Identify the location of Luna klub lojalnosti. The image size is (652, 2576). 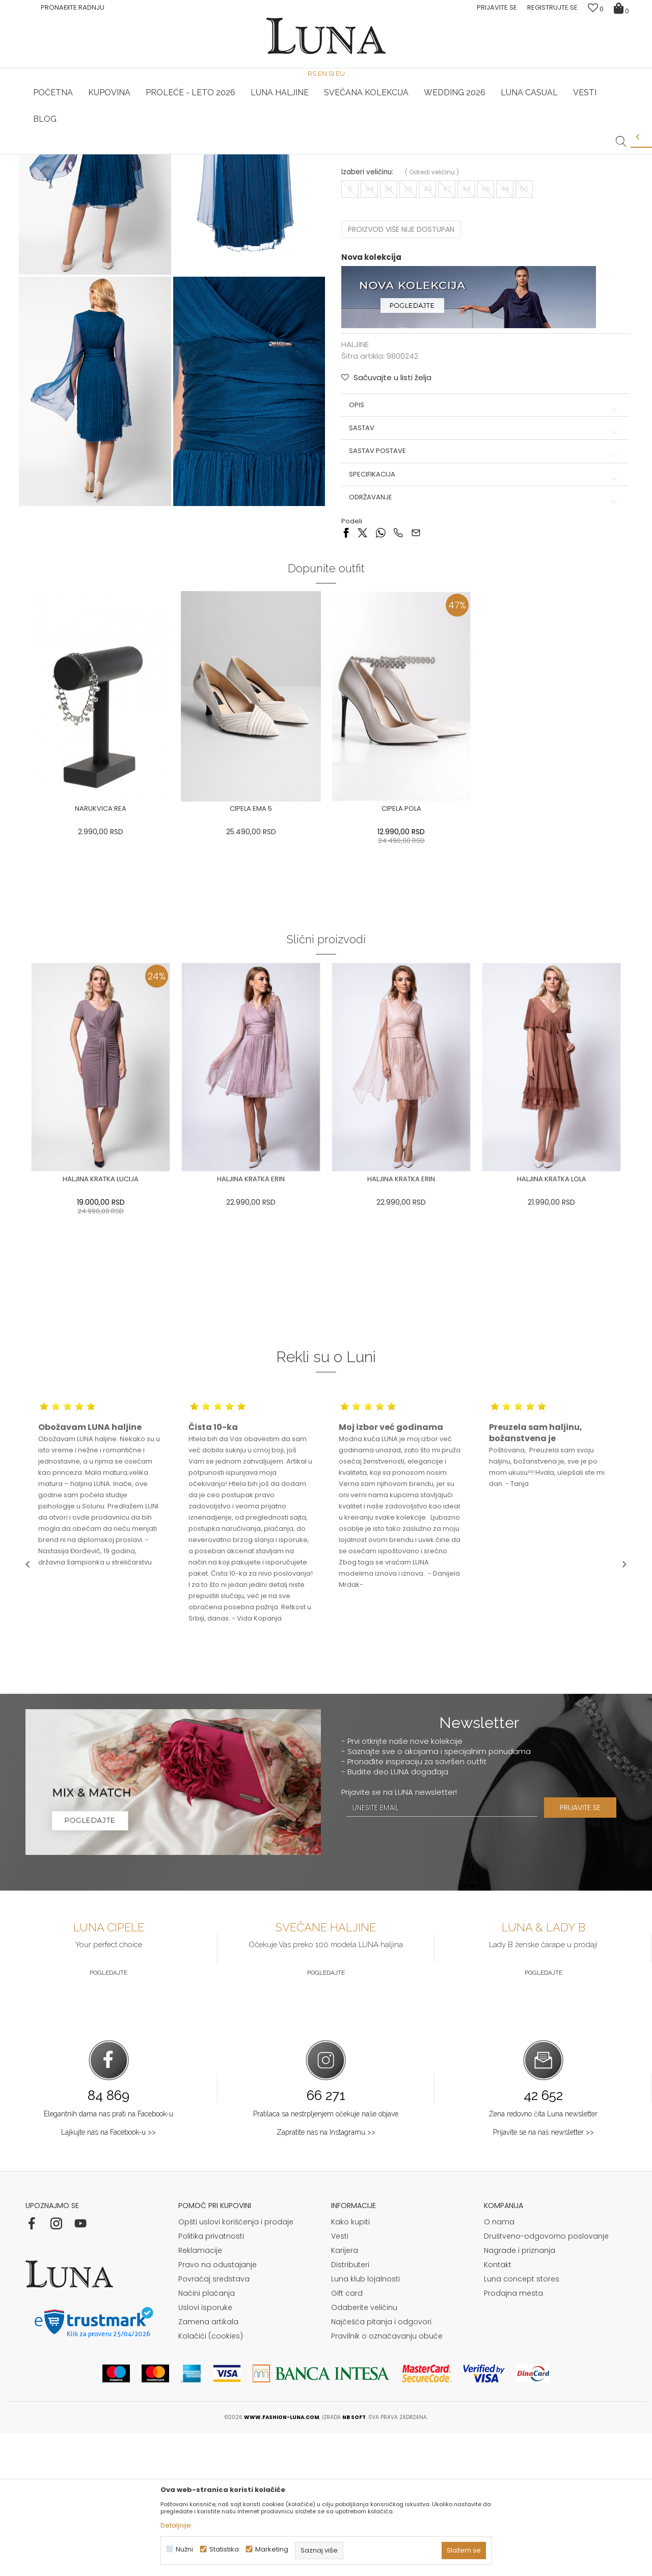
(365, 2421).